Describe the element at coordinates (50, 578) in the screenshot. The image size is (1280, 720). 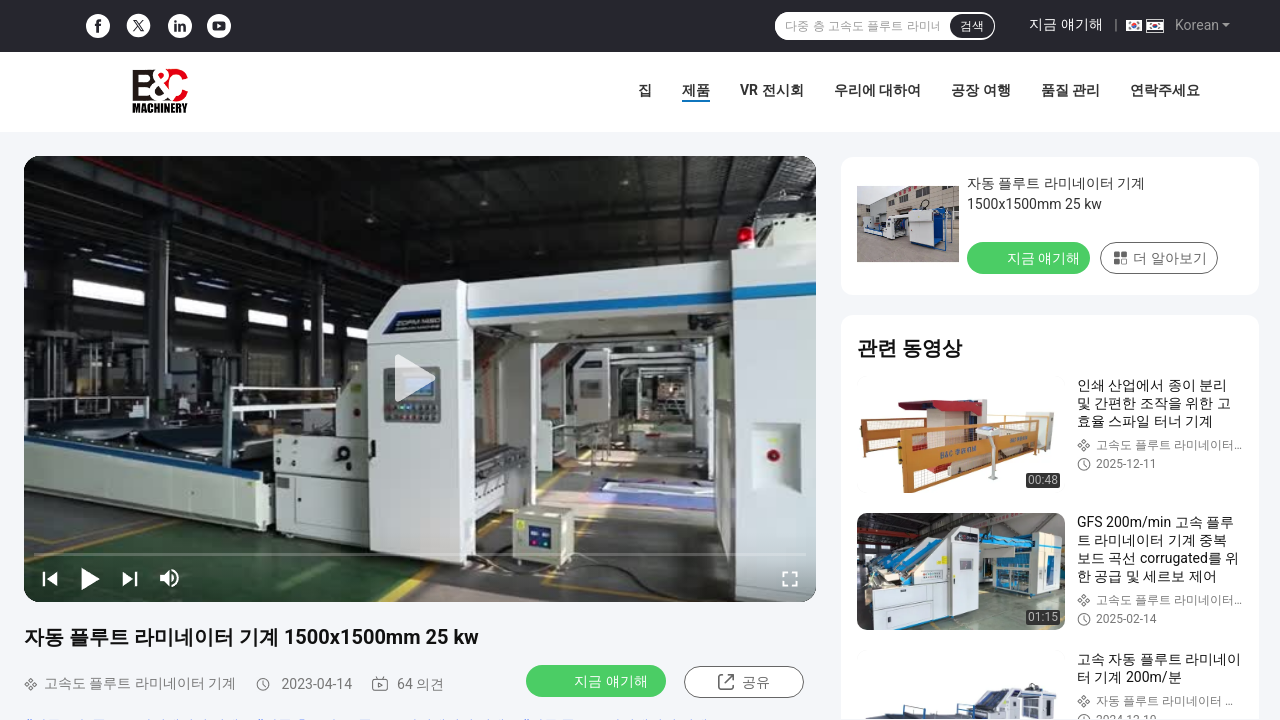
I see `[prev]` at that location.